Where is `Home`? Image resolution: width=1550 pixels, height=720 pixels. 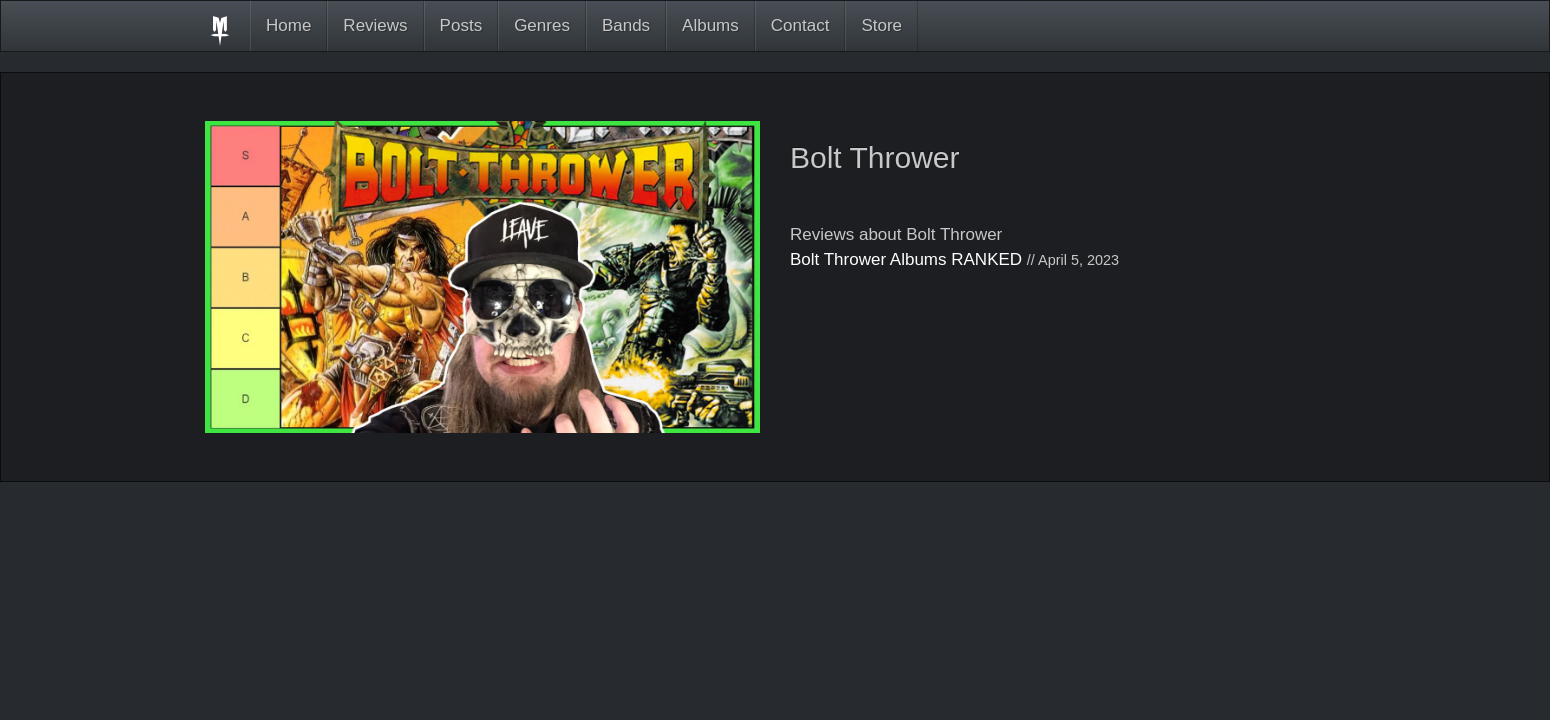 Home is located at coordinates (288, 25).